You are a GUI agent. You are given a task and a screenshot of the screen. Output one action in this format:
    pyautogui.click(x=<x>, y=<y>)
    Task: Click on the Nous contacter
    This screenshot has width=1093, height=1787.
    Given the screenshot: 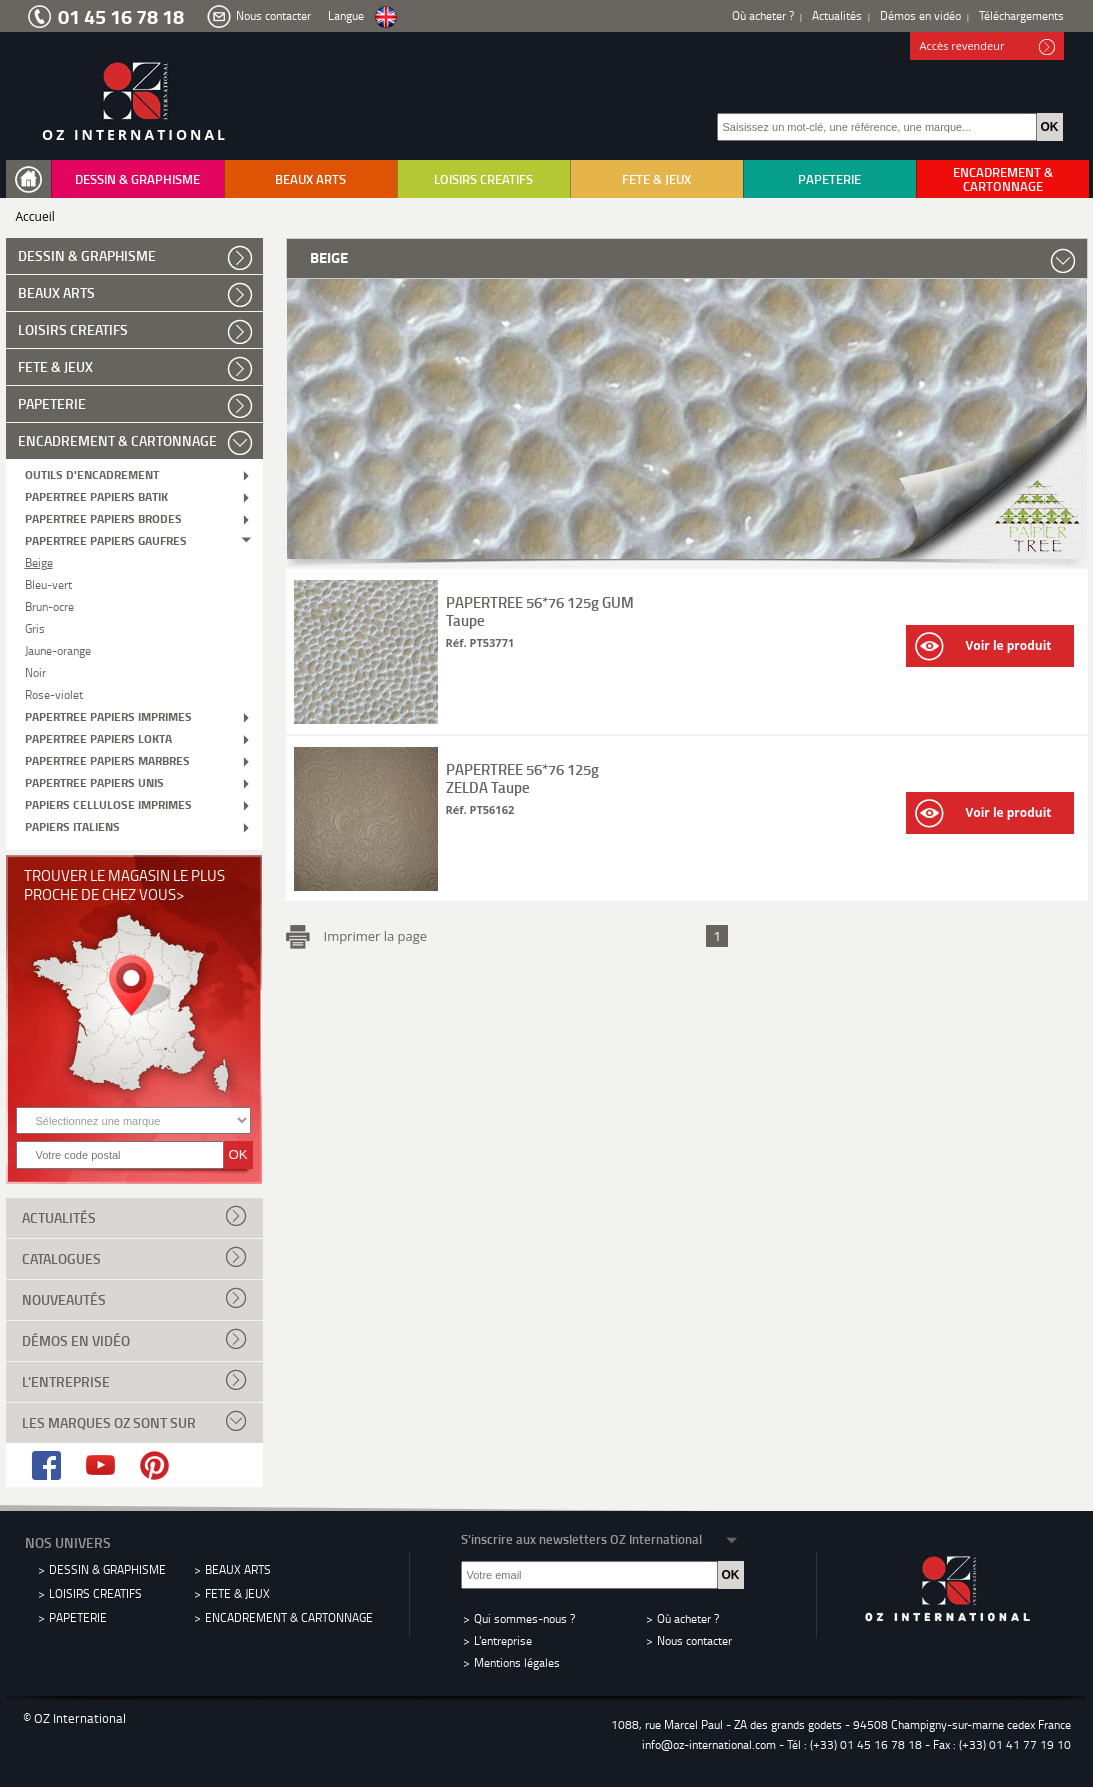 What is the action you would take?
    pyautogui.click(x=273, y=15)
    